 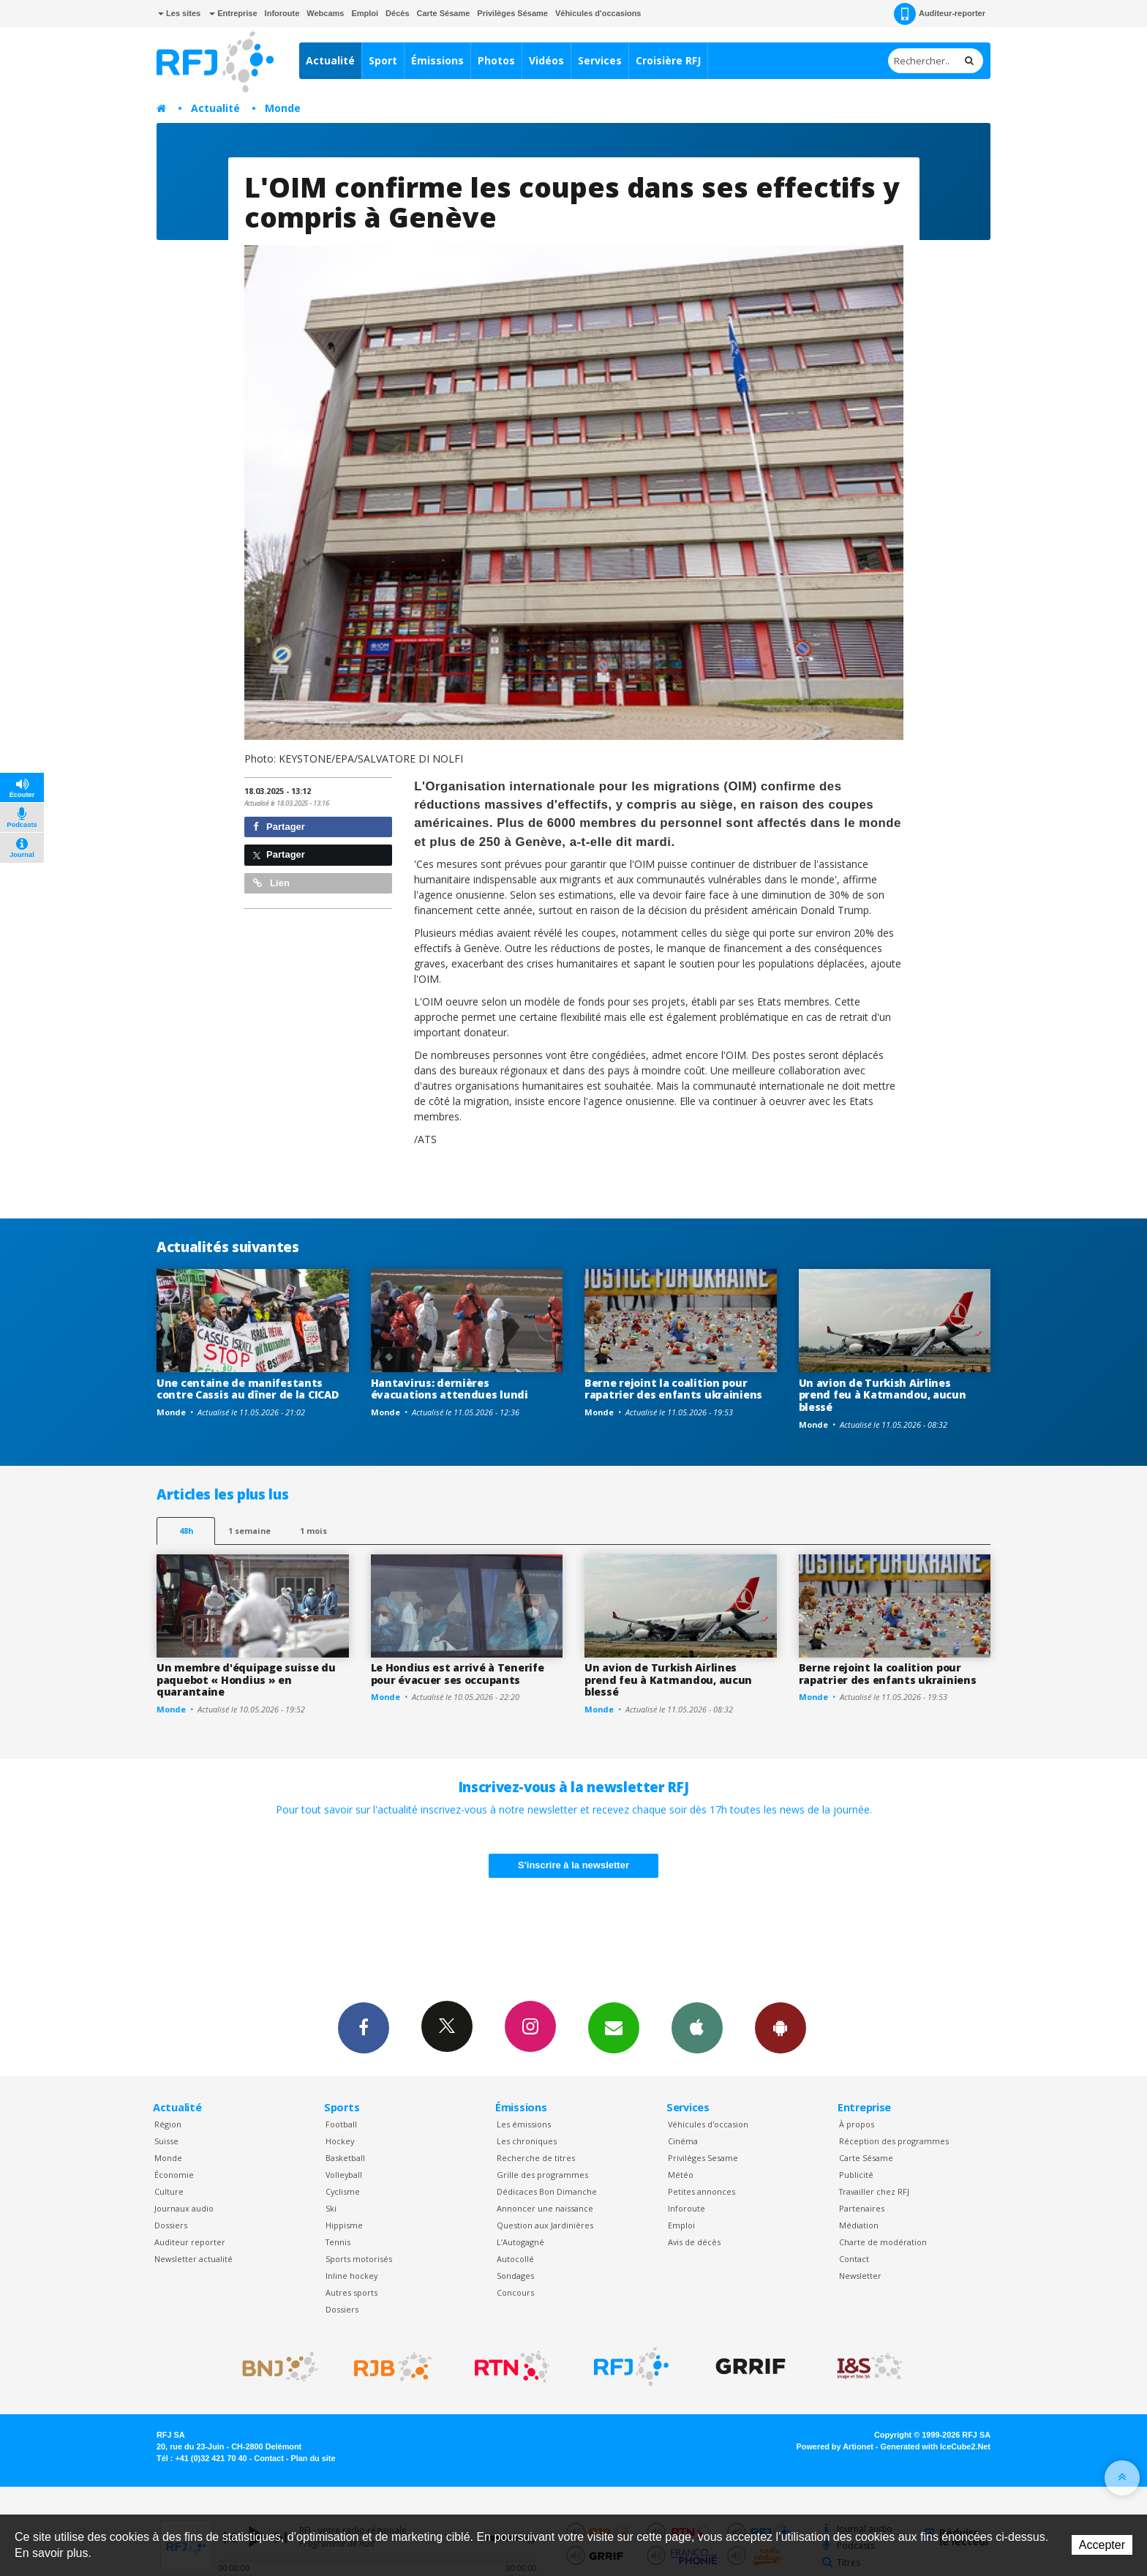 What do you see at coordinates (860, 2275) in the screenshot?
I see `Newsletter` at bounding box center [860, 2275].